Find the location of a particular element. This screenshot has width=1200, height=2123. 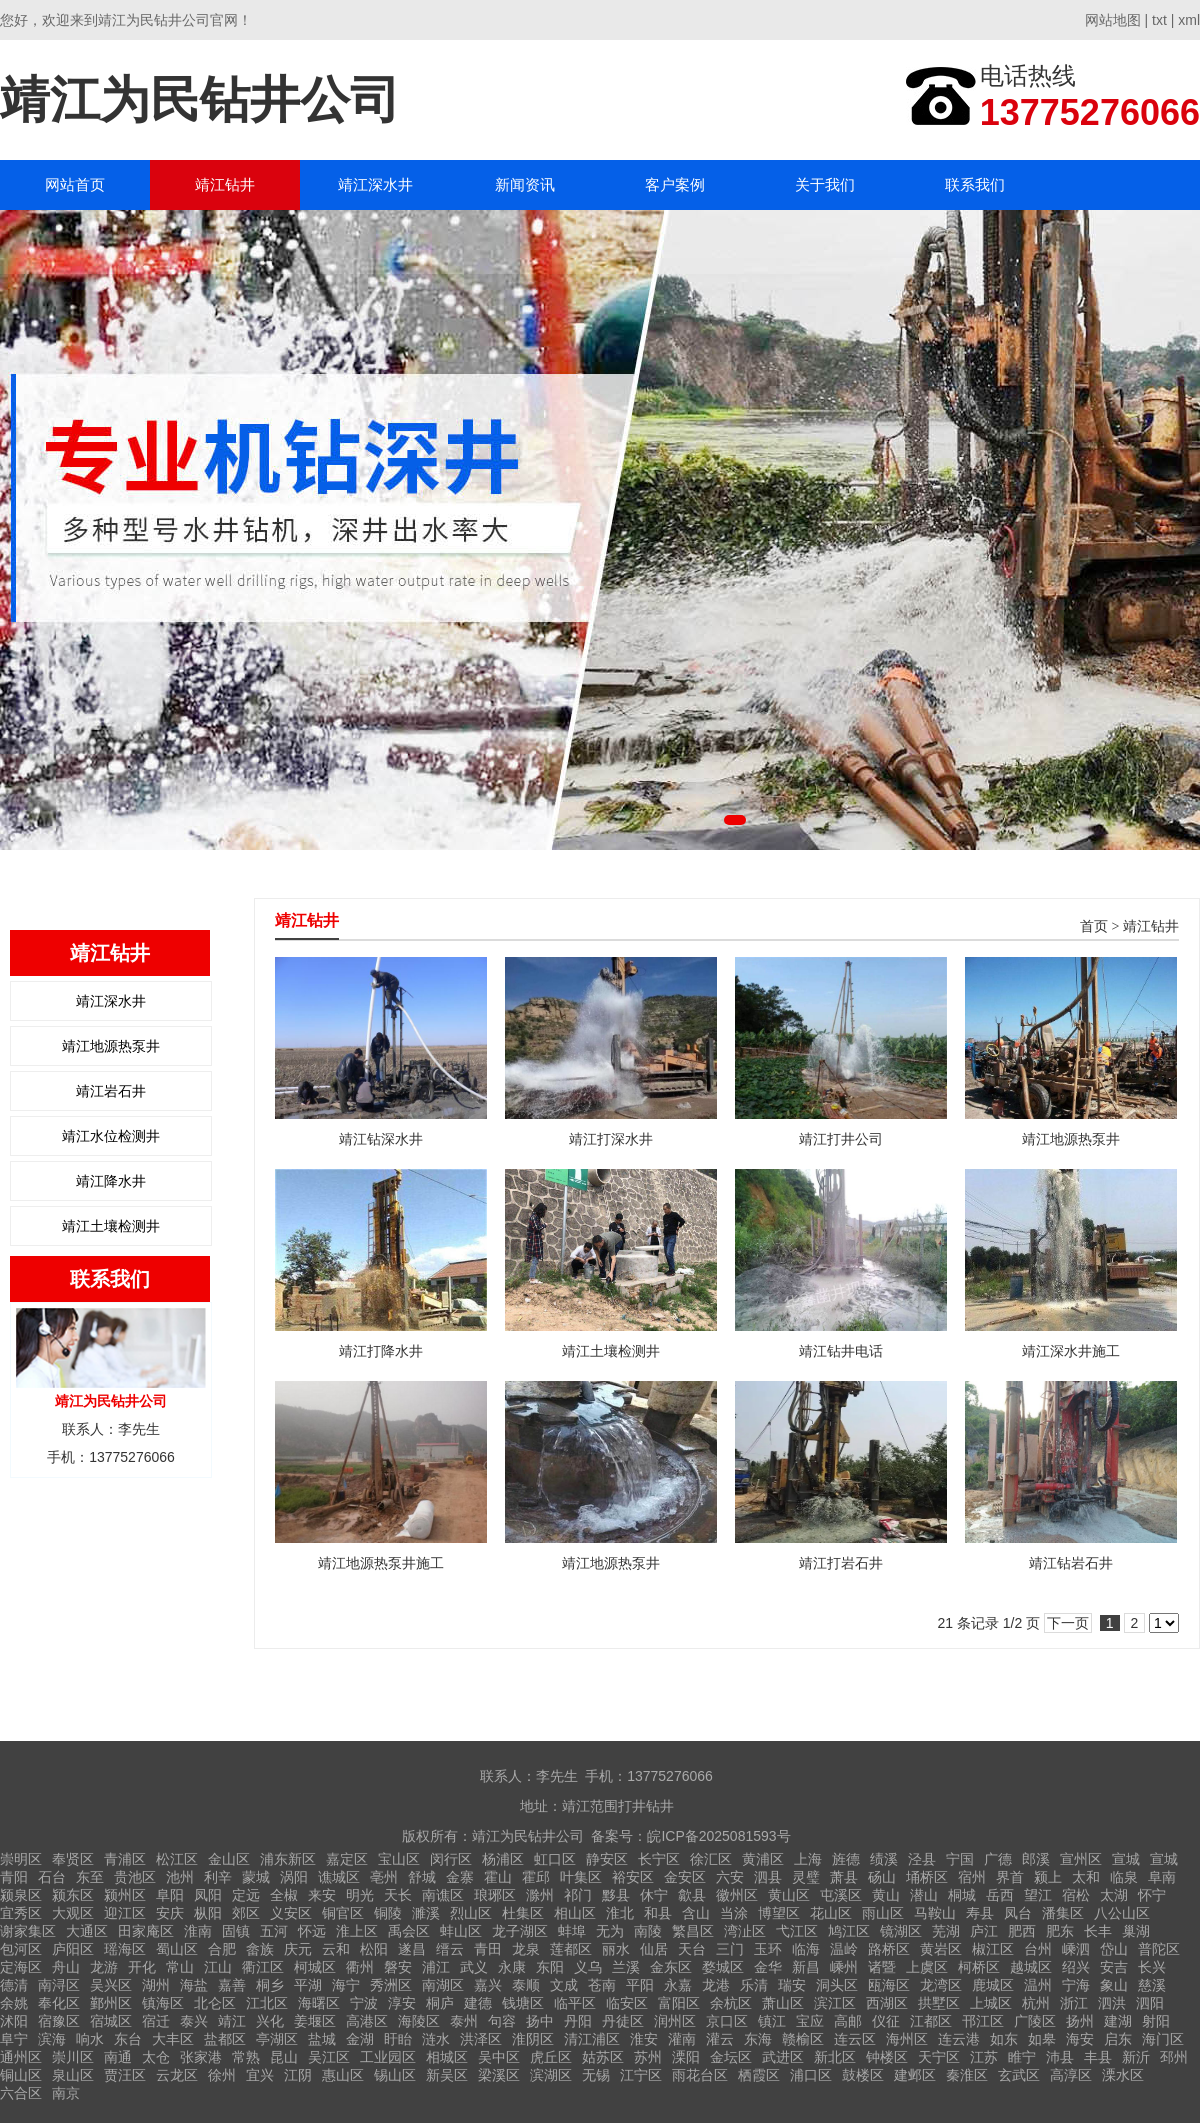

包河区 is located at coordinates (21, 1949).